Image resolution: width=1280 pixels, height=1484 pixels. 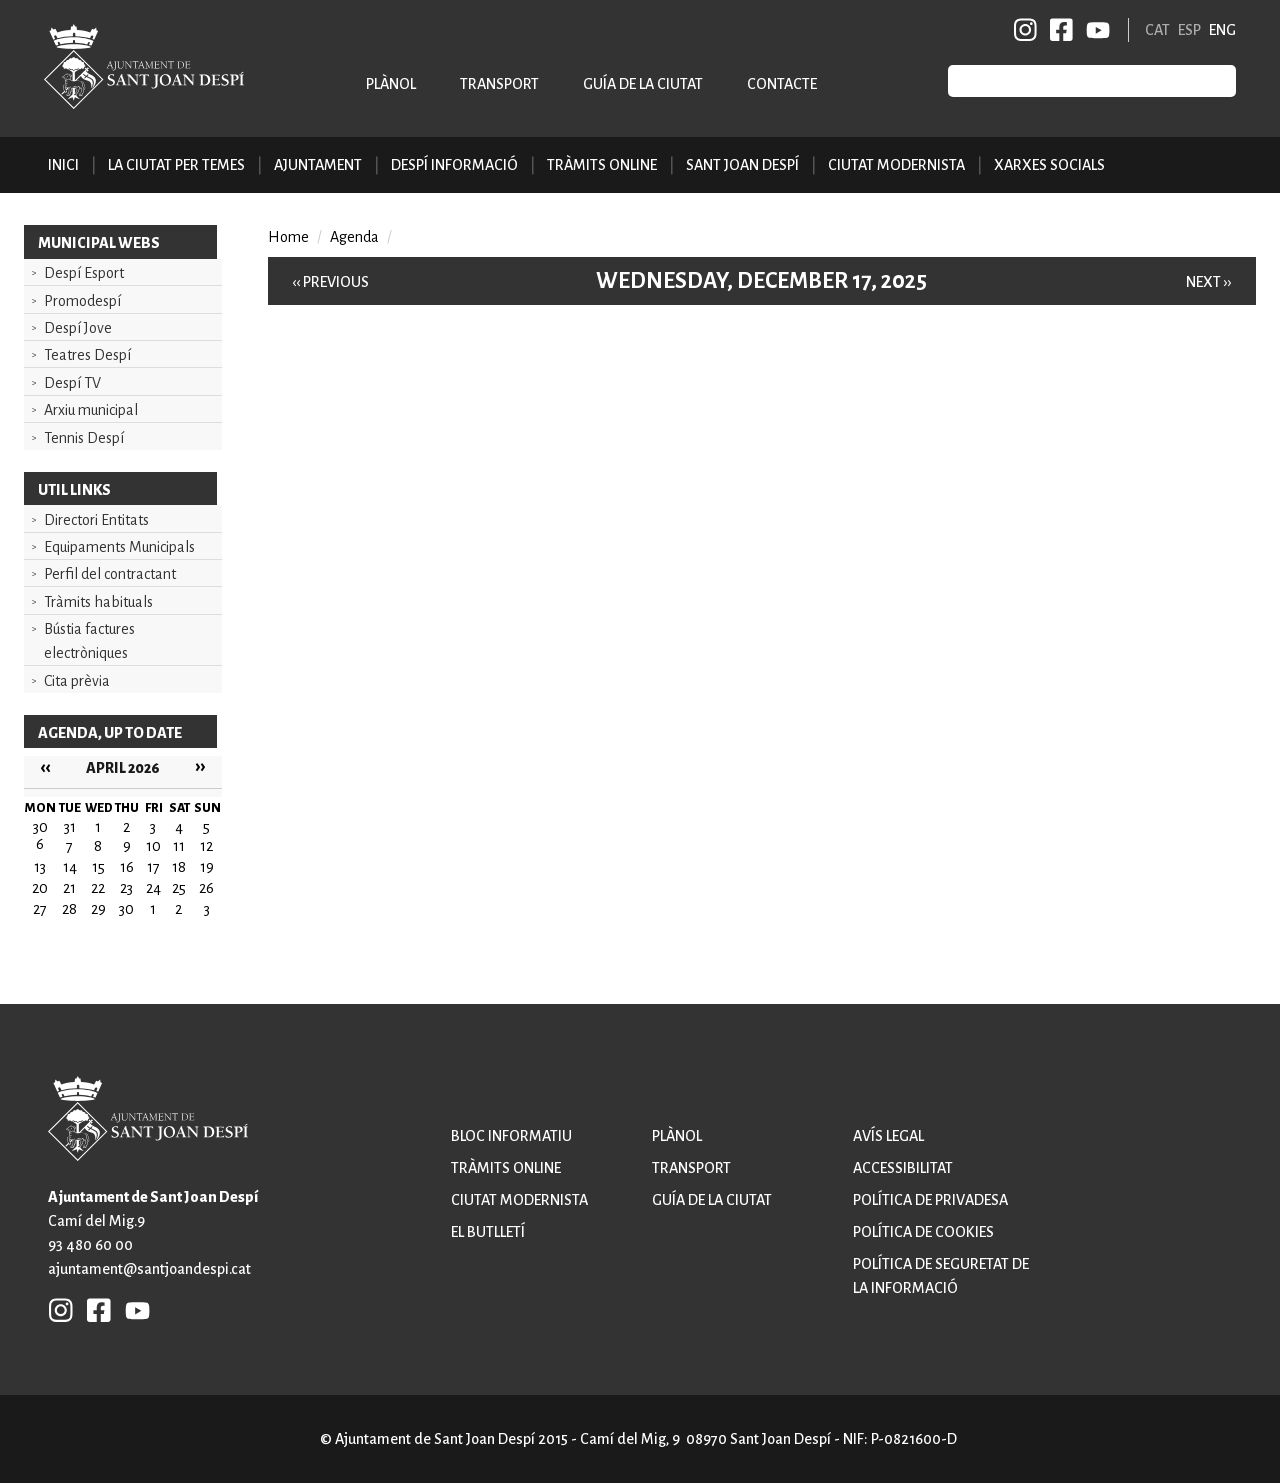 What do you see at coordinates (207, 867) in the screenshot?
I see `19` at bounding box center [207, 867].